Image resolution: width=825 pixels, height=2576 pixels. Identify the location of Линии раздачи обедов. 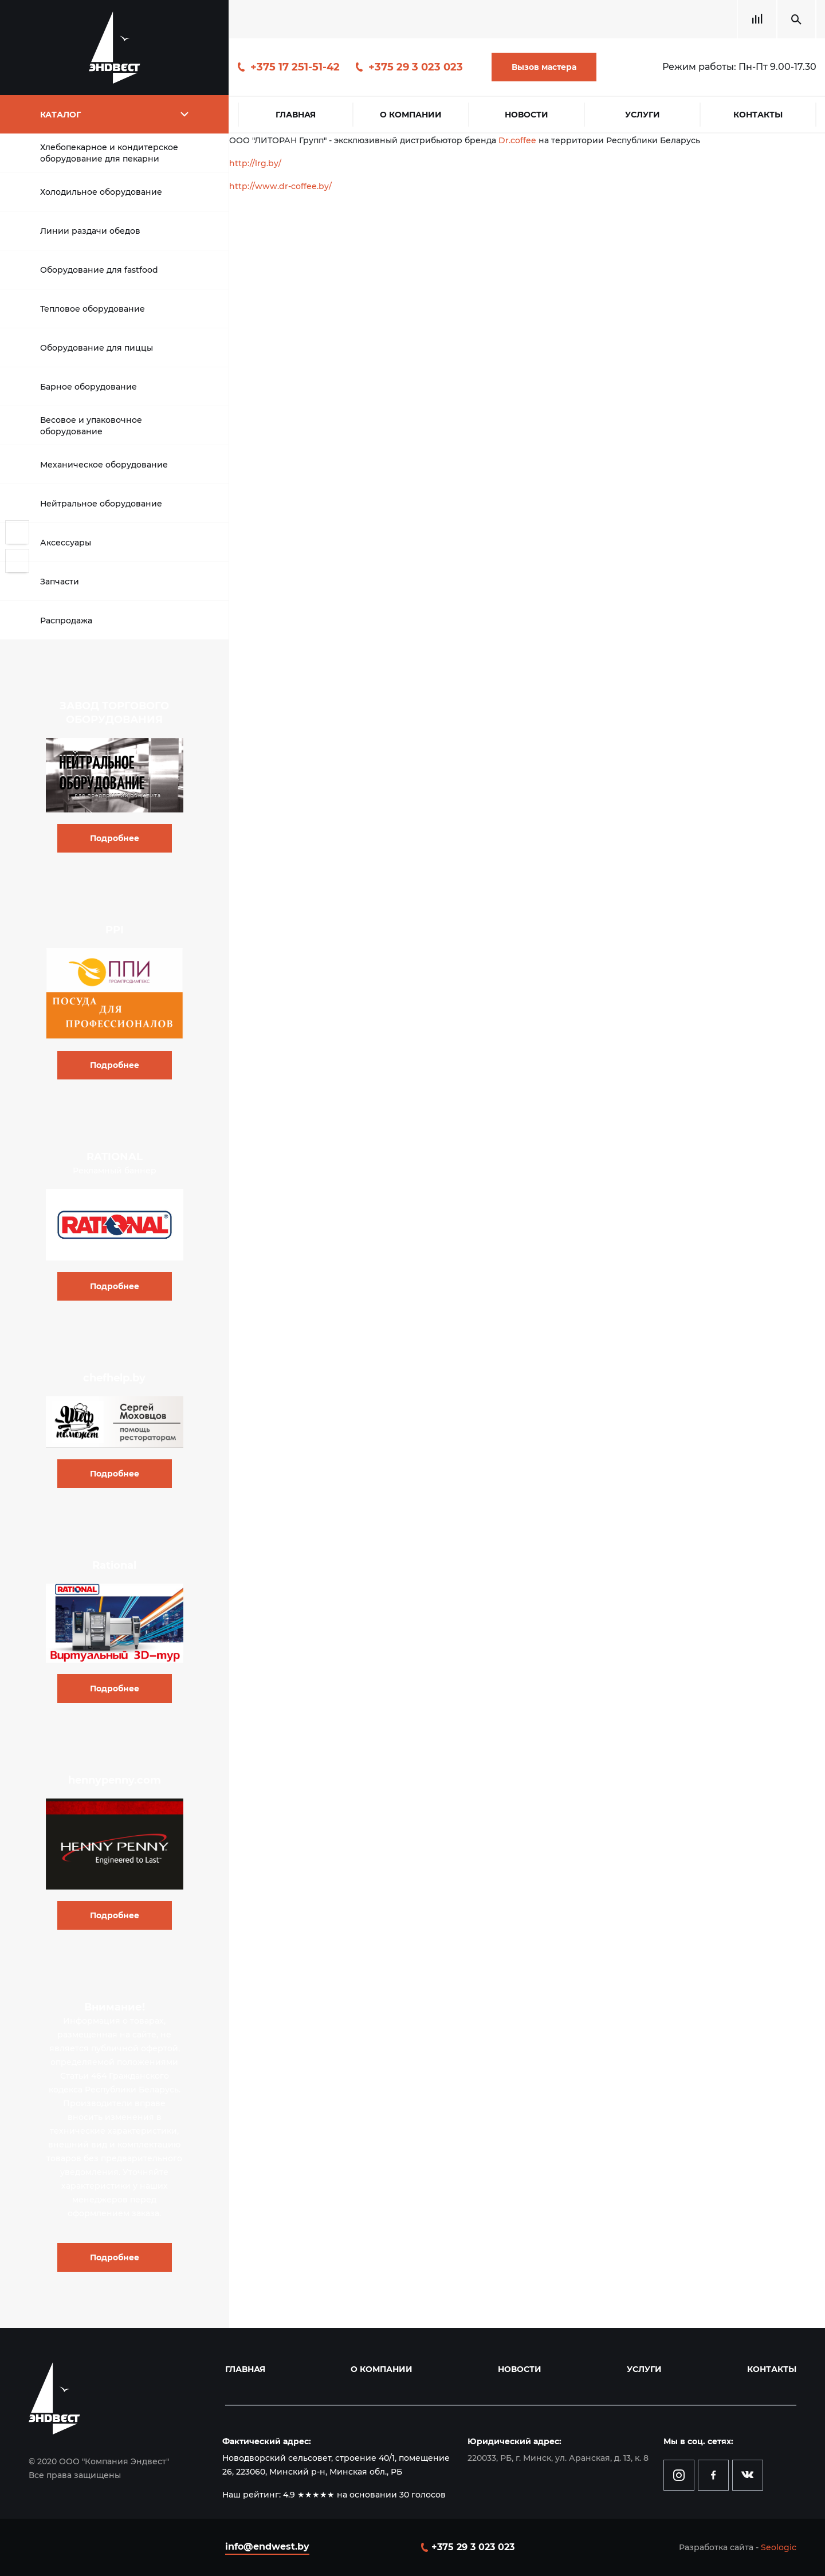
(90, 231).